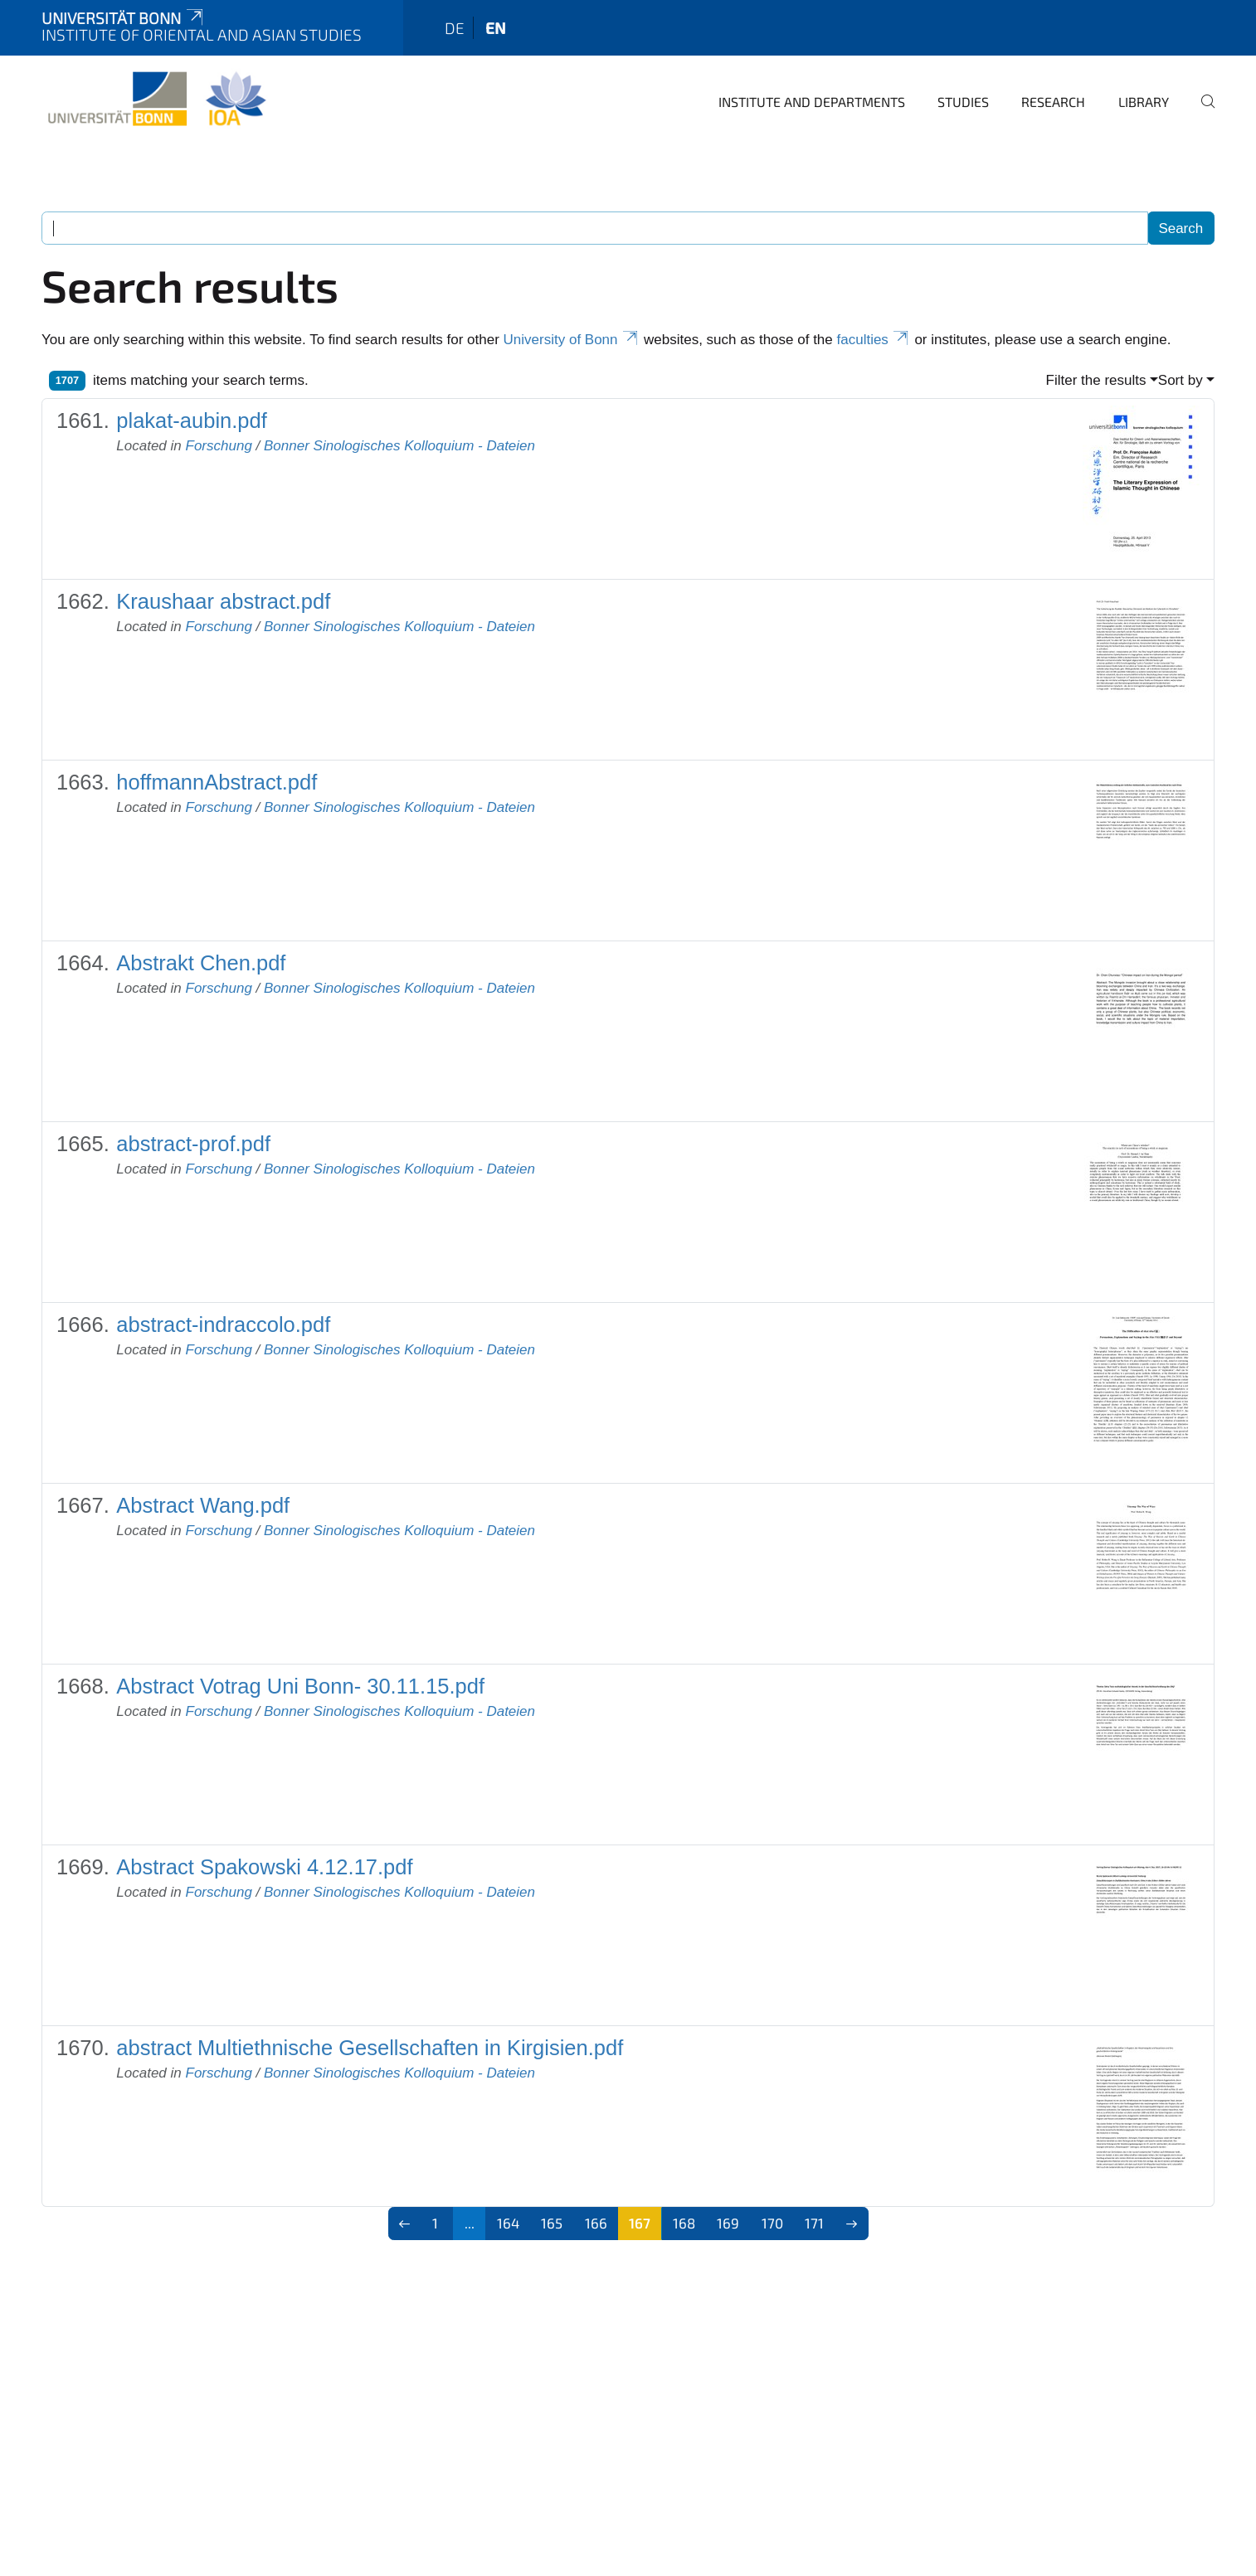 Image resolution: width=1256 pixels, height=2576 pixels. Describe the element at coordinates (203, 1505) in the screenshot. I see `Abstract Wang.pdf` at that location.